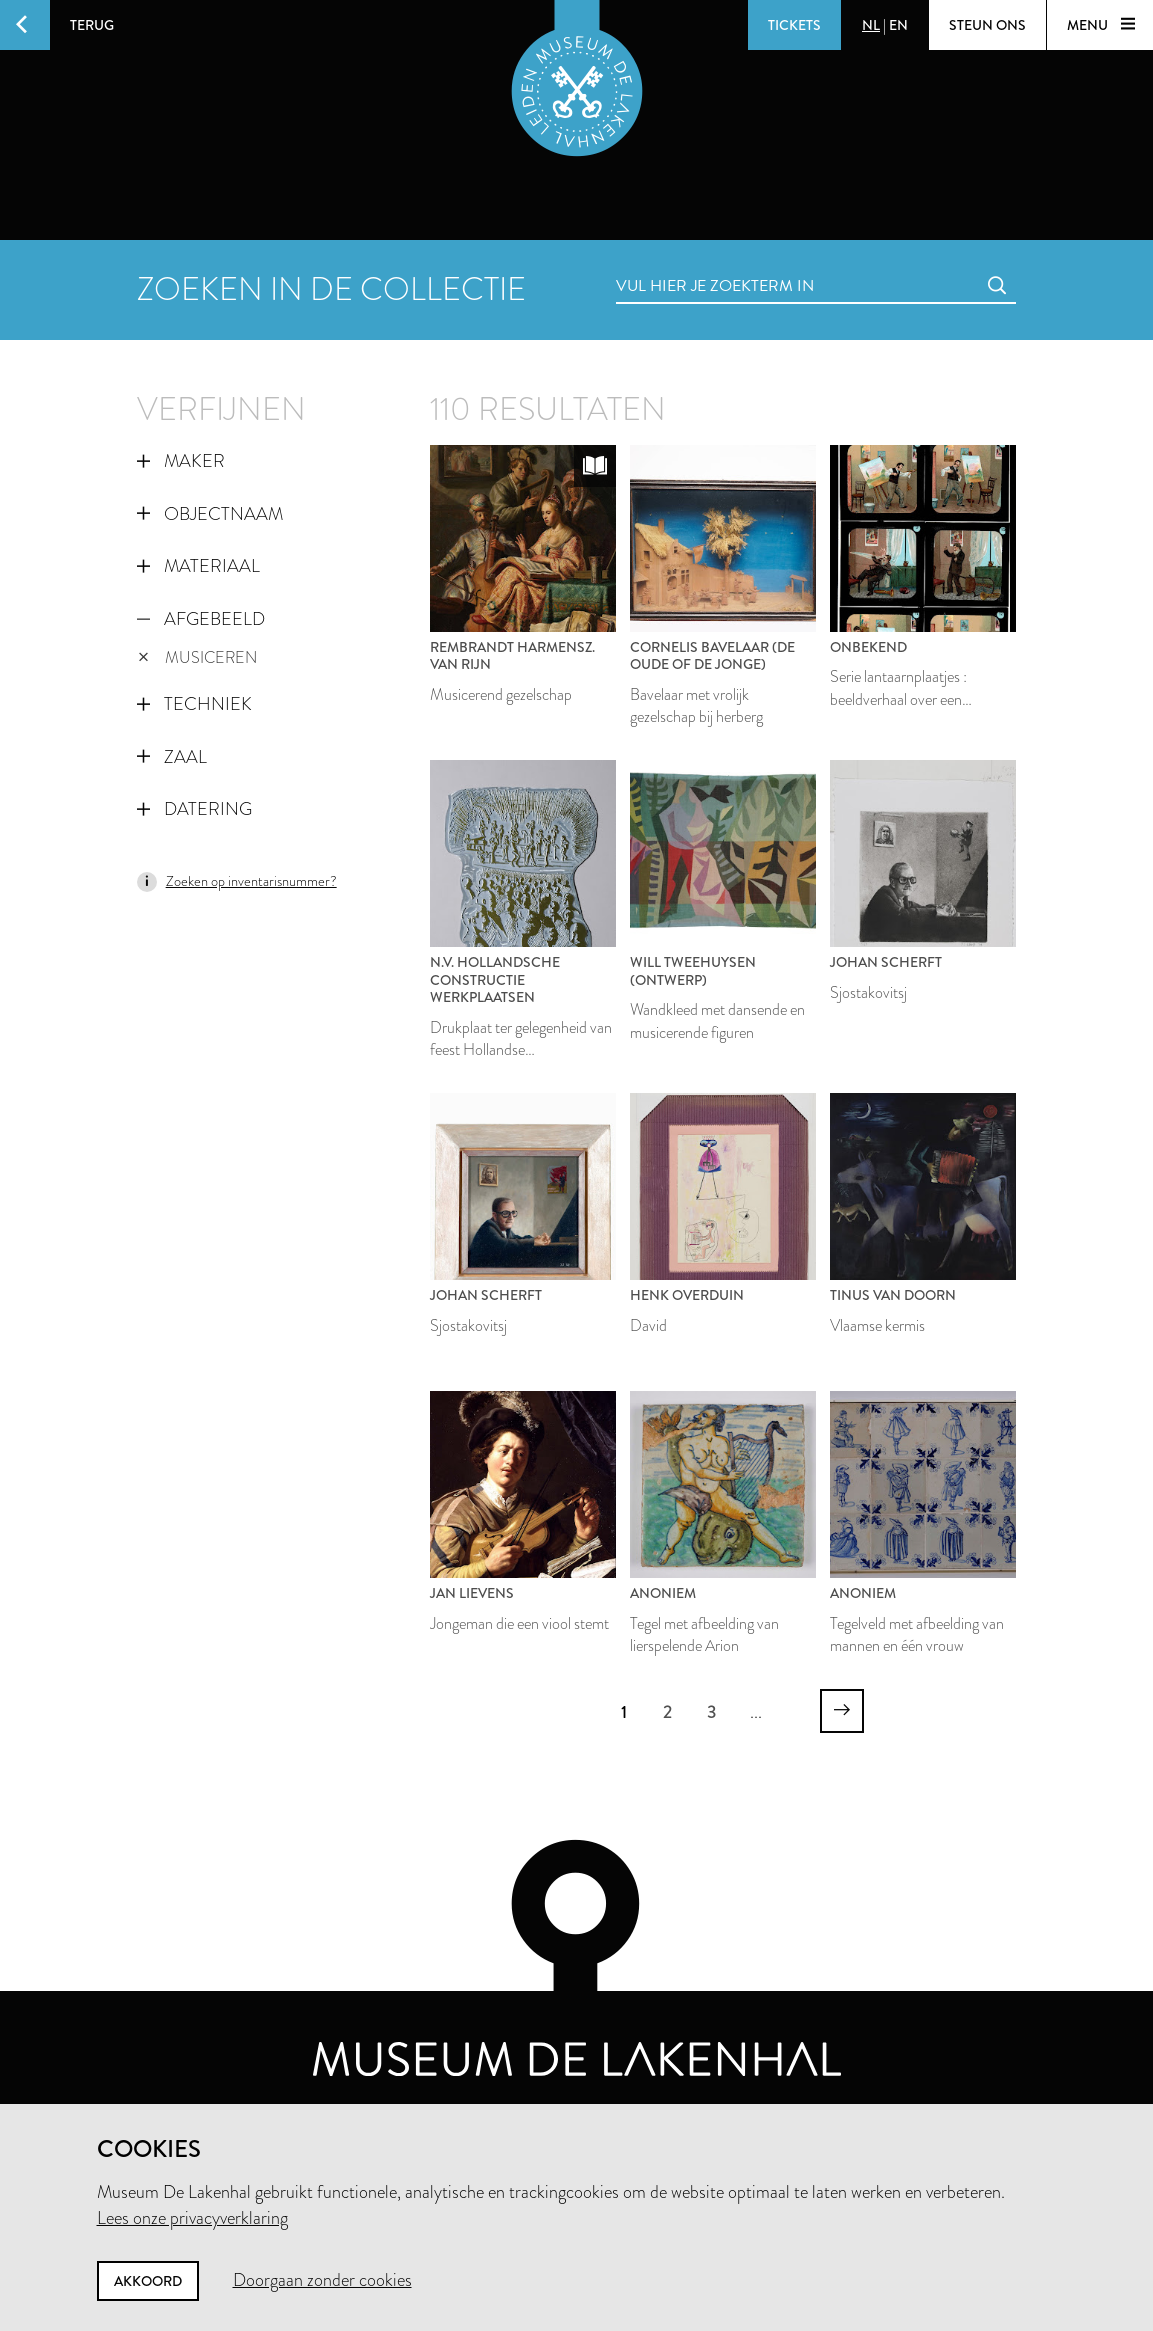 This screenshot has width=1153, height=2331. I want to click on Objectnaam, so click(210, 514).